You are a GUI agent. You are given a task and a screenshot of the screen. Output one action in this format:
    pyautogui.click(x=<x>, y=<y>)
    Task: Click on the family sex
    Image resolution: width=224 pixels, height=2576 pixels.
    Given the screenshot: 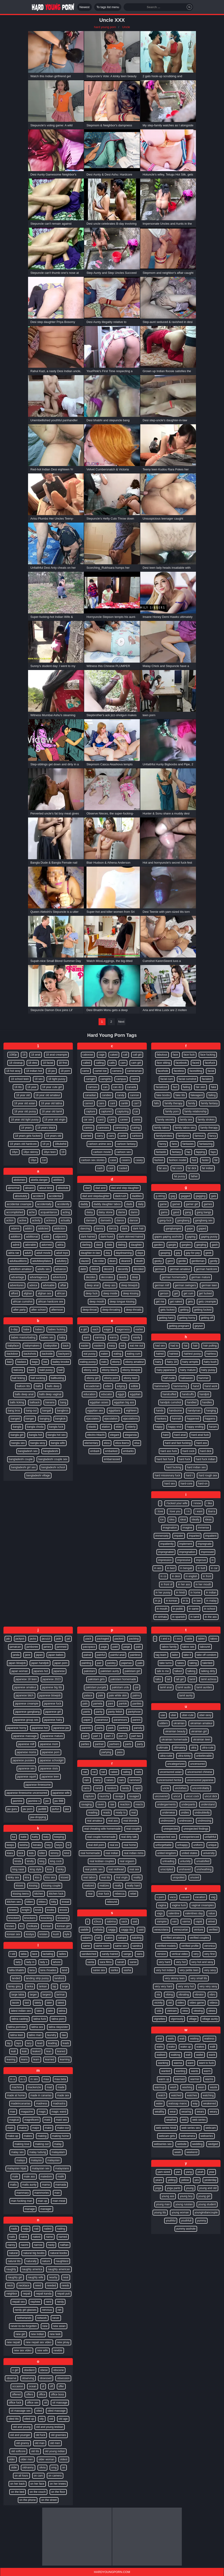 What is the action you would take?
    pyautogui.click(x=186, y=1119)
    